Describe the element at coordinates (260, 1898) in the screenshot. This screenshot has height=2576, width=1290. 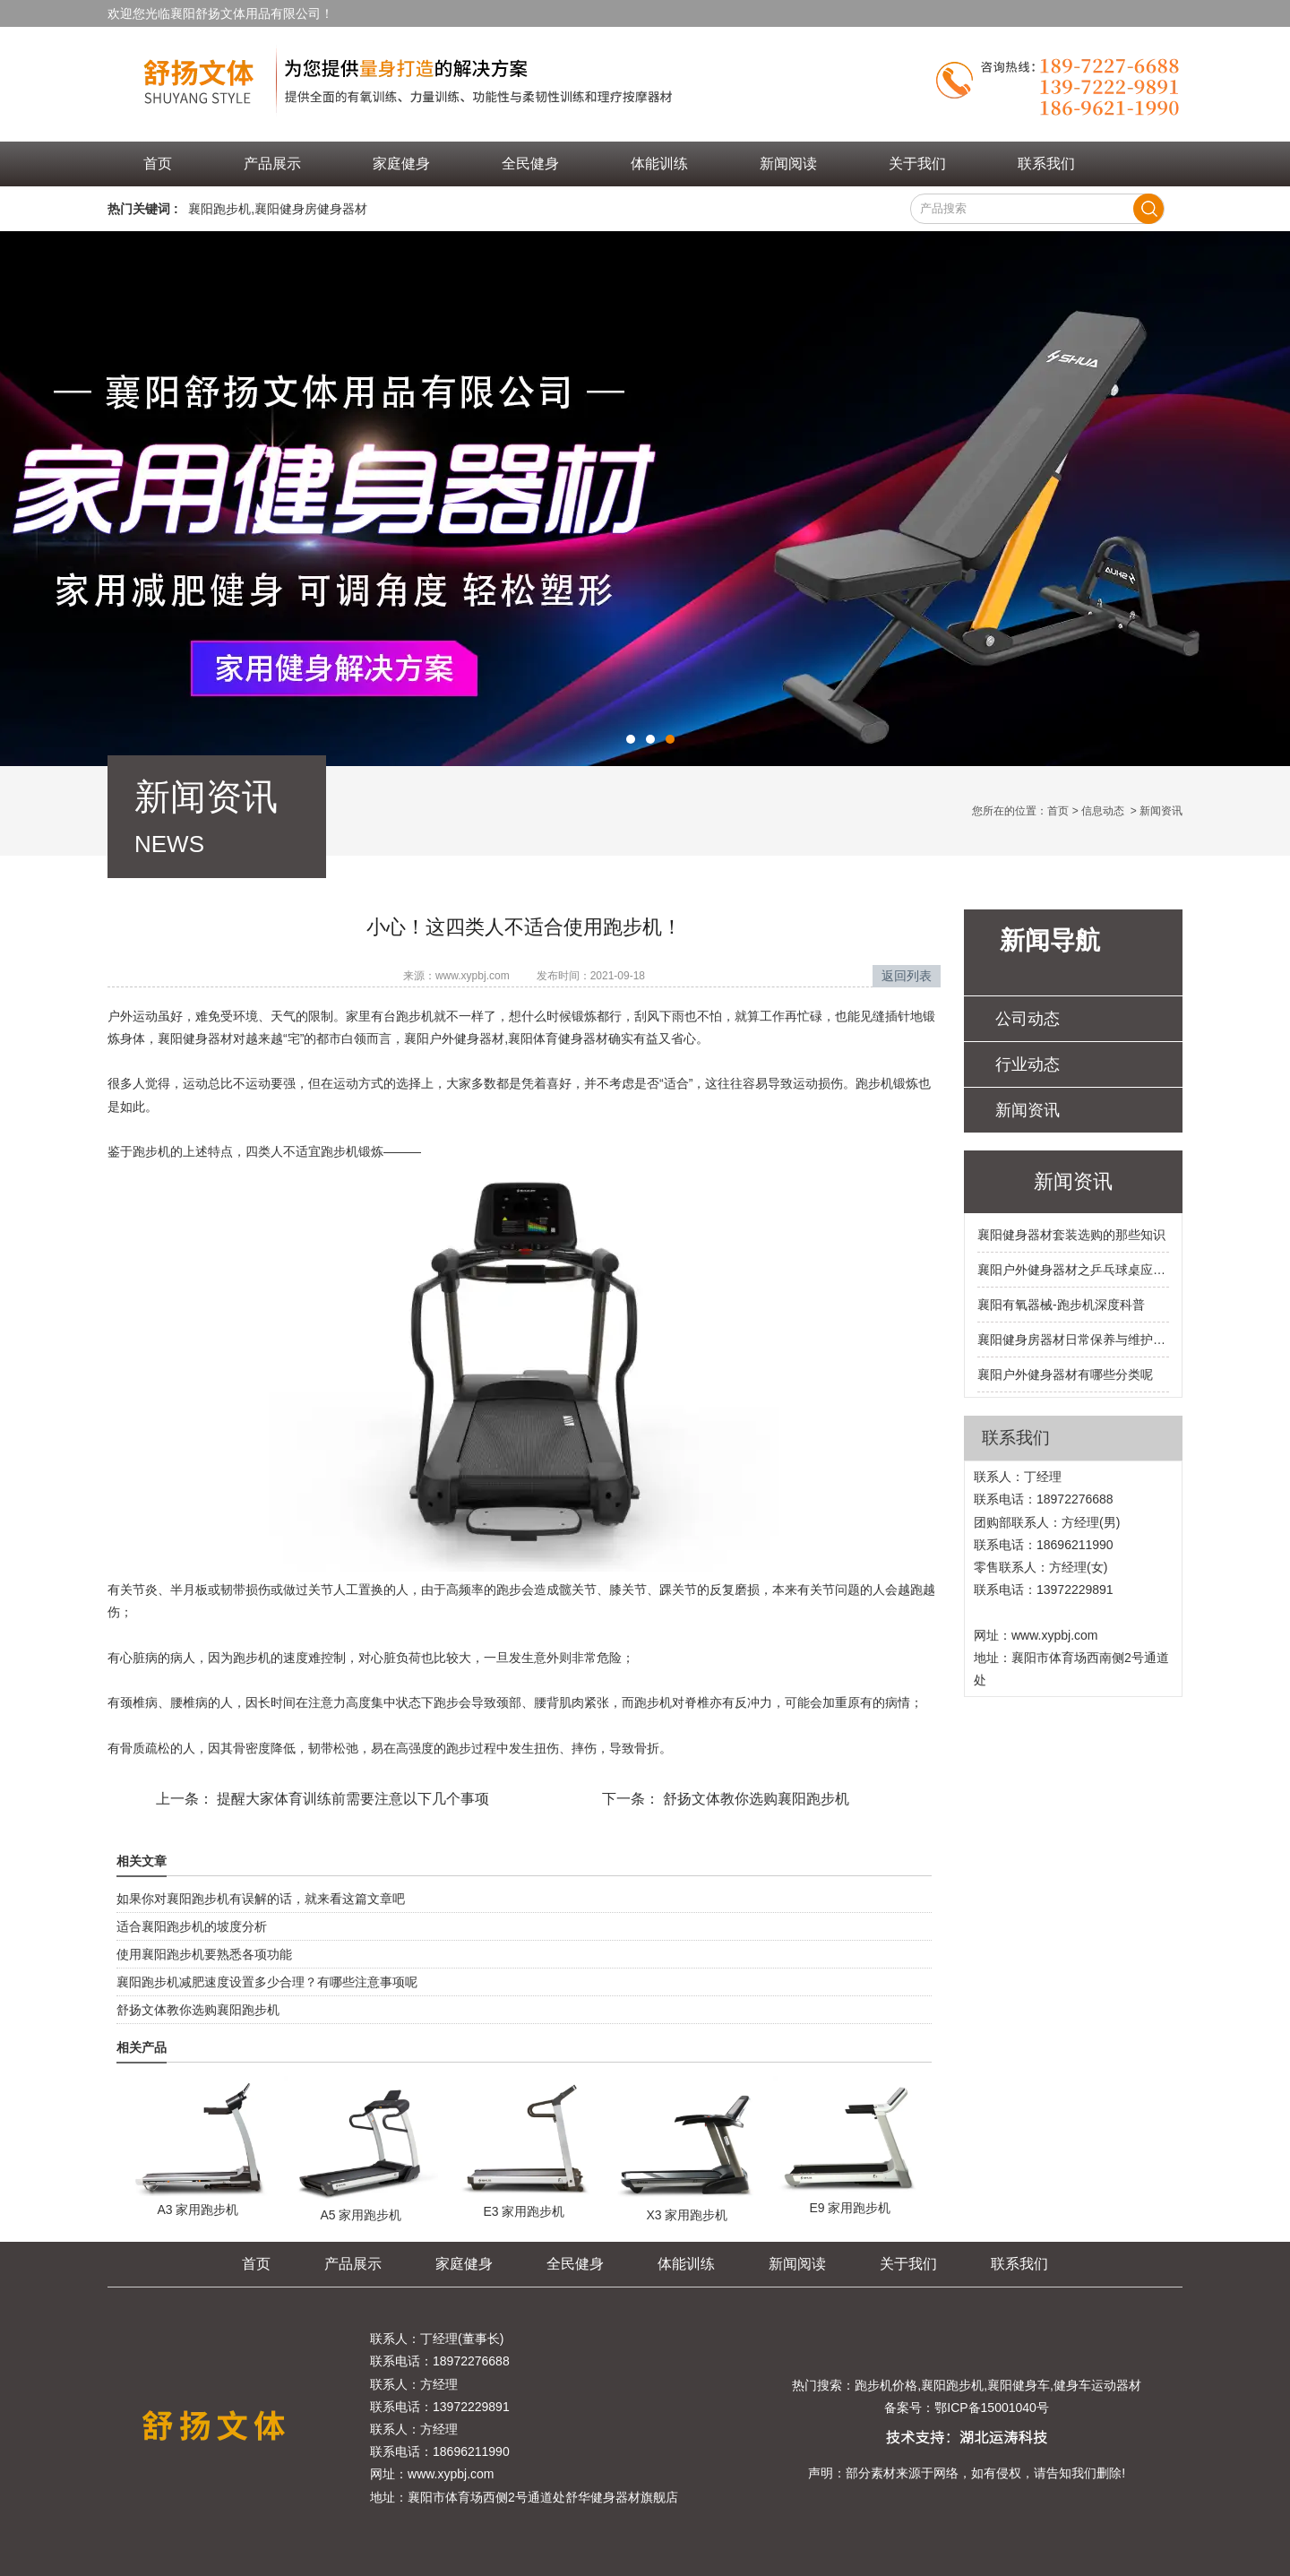
I see `如果你对襄阳跑步机有误解的话，就来看这篇文章吧` at that location.